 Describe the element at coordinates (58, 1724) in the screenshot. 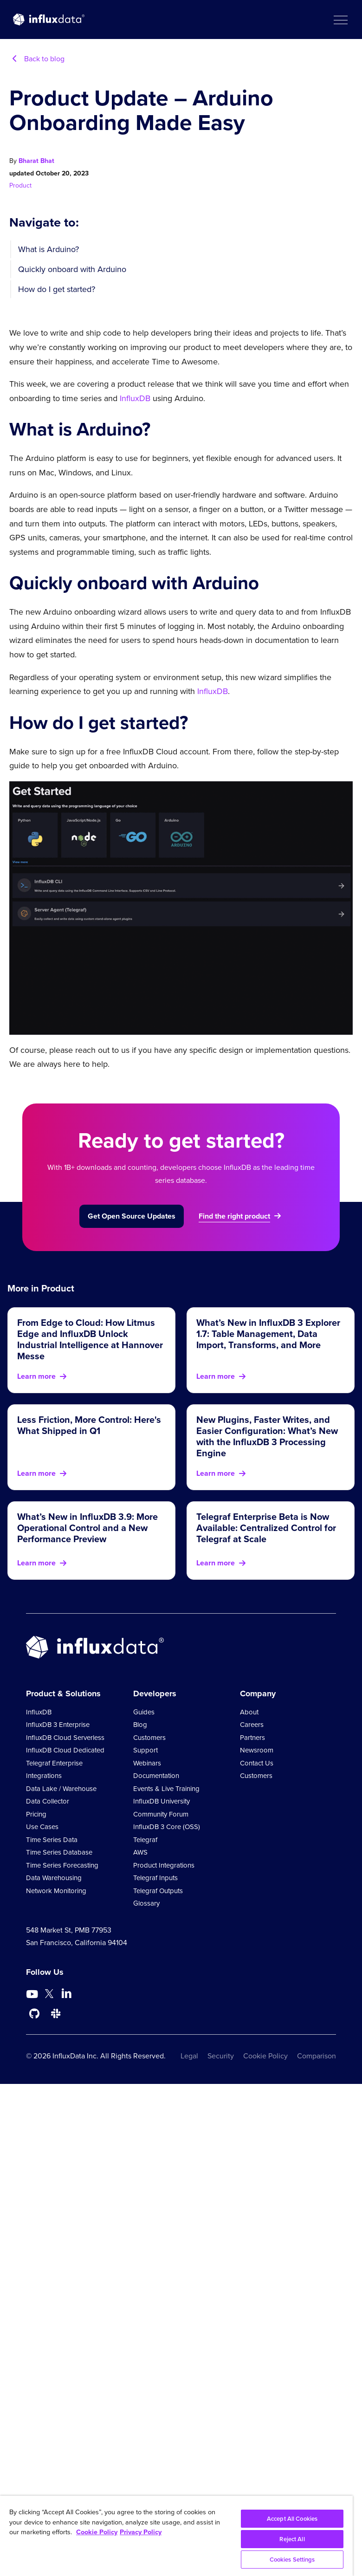

I see `InfluxDB 3 Enterprise` at that location.